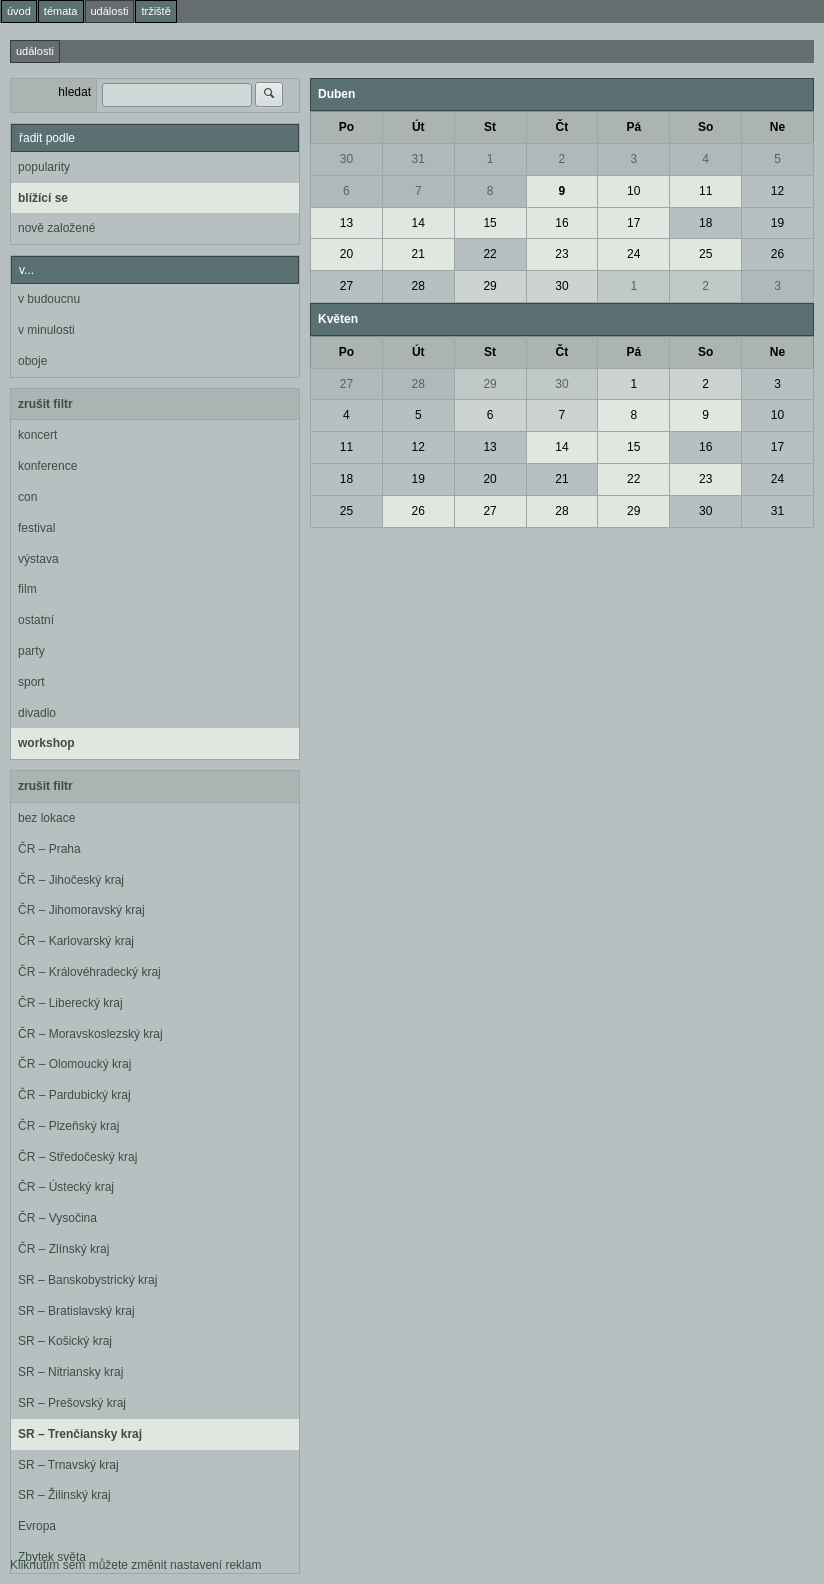 The width and height of the screenshot is (824, 1584). Describe the element at coordinates (705, 191) in the screenshot. I see `11` at that location.